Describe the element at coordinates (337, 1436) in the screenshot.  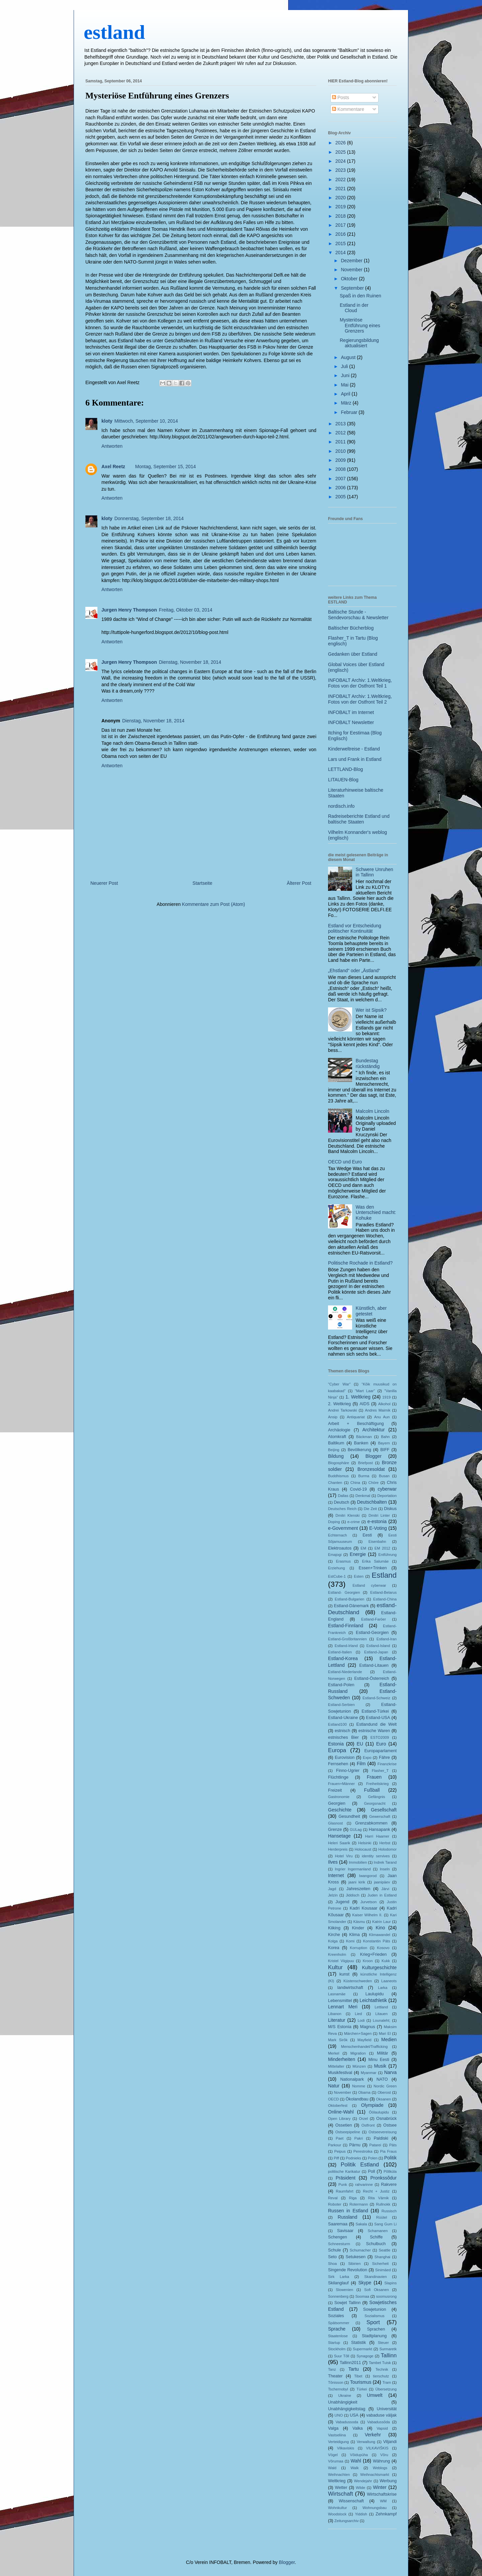
I see `Atomkraft` at that location.